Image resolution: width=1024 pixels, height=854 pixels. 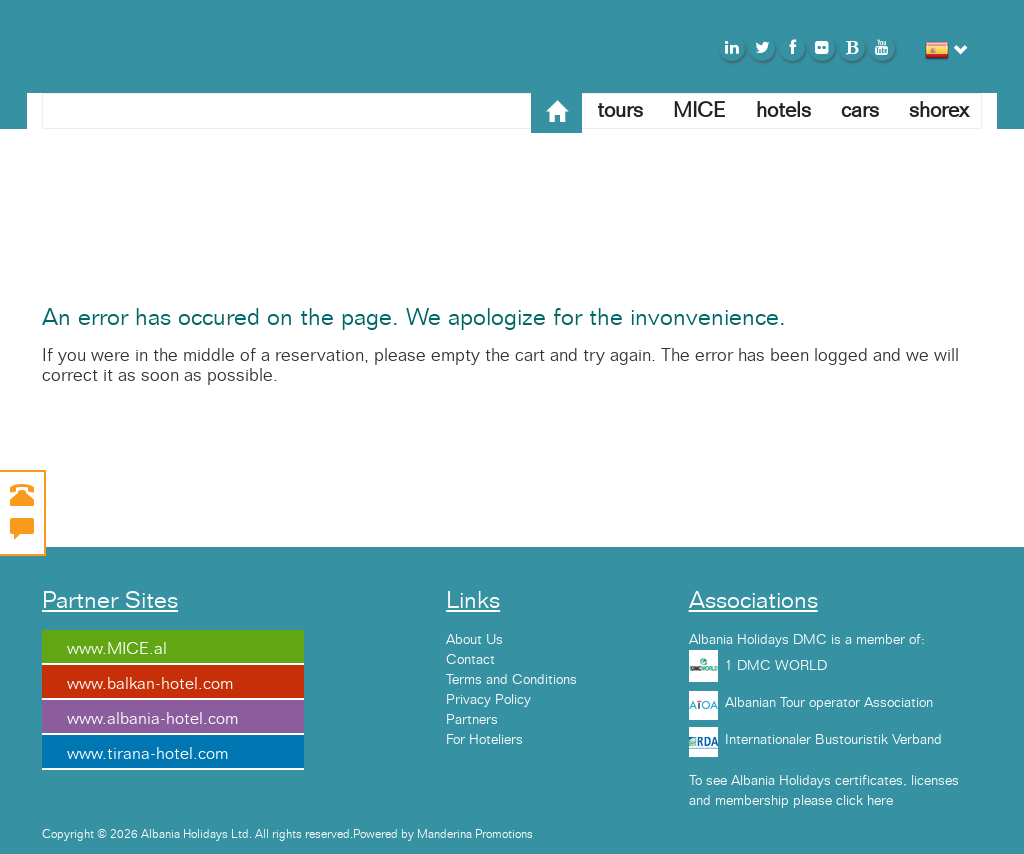 What do you see at coordinates (147, 754) in the screenshot?
I see `www.tirana-hotel.com` at bounding box center [147, 754].